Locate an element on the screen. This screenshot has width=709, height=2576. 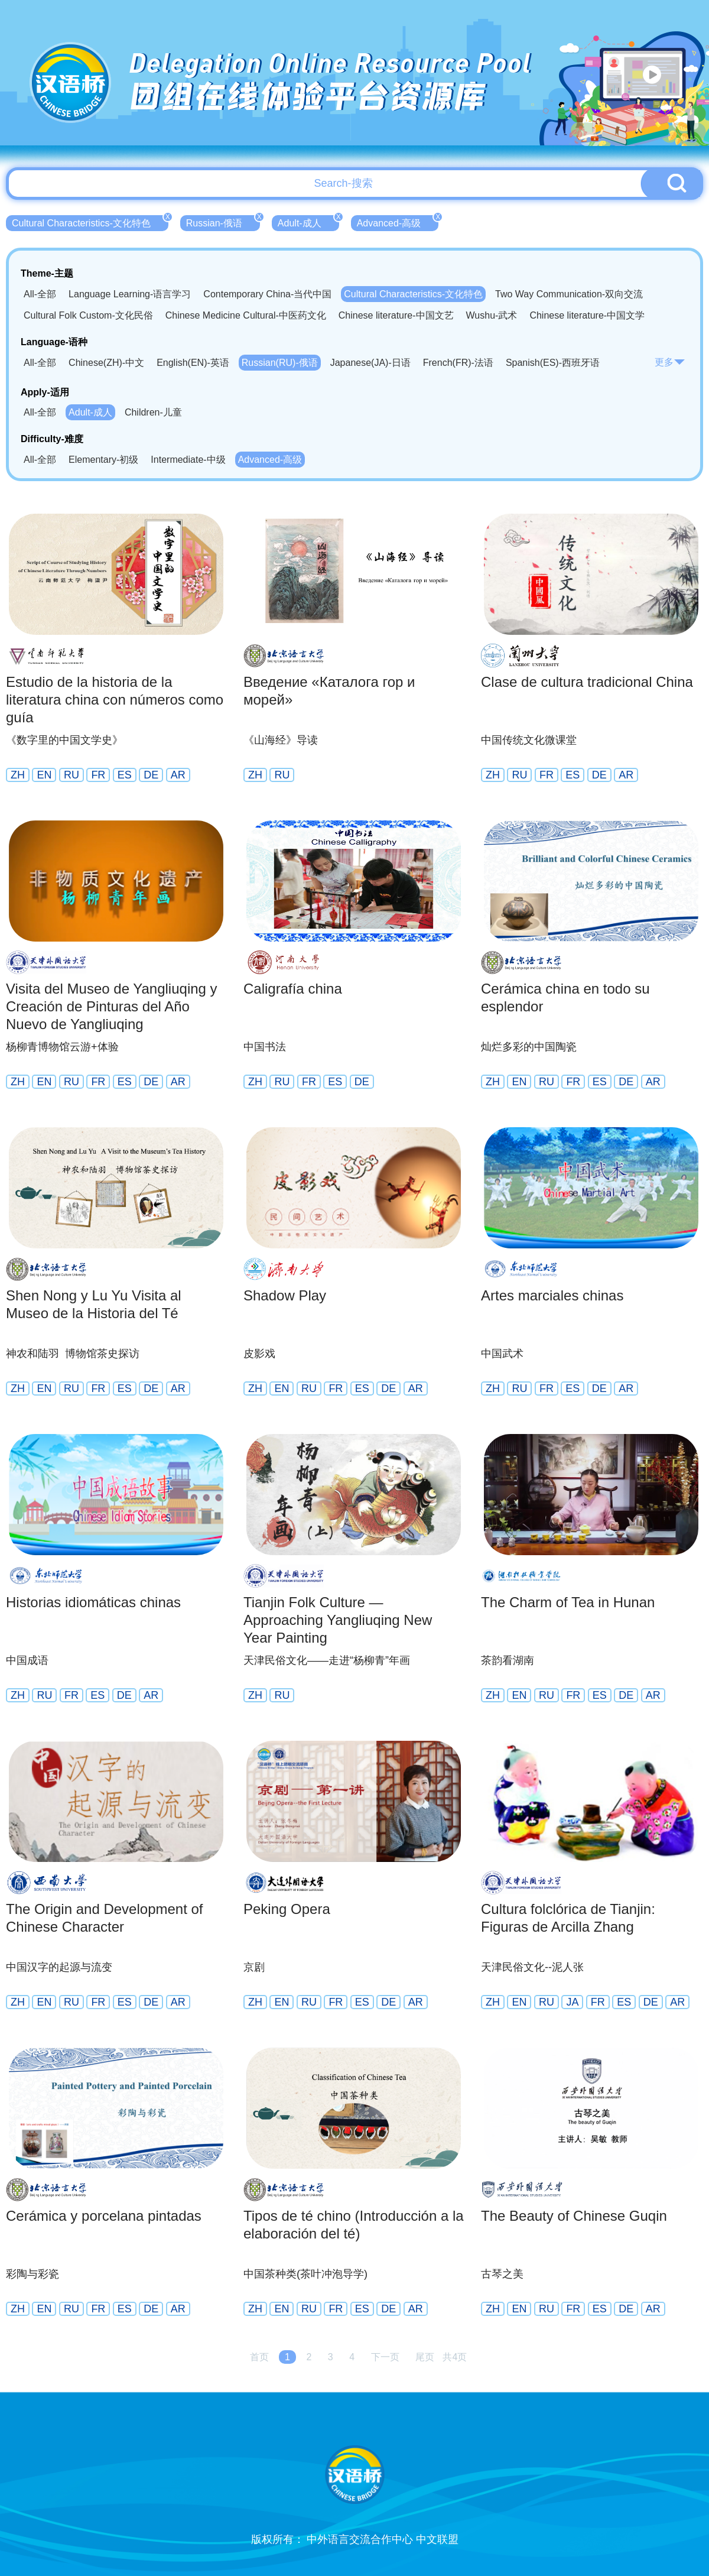
French(FR)-法语 is located at coordinates (458, 363).